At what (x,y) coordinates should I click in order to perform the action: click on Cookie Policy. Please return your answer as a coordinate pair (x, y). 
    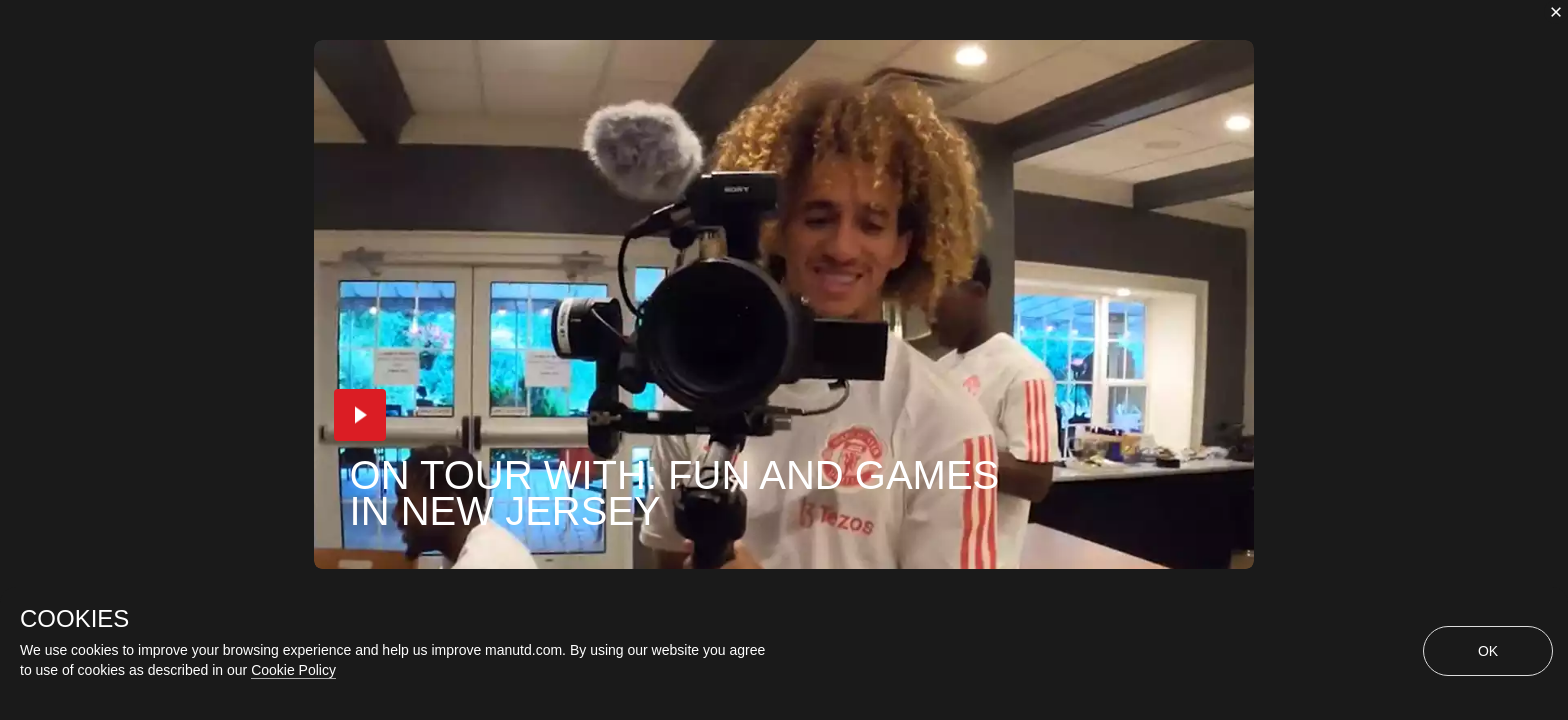
    Looking at the image, I should click on (293, 670).